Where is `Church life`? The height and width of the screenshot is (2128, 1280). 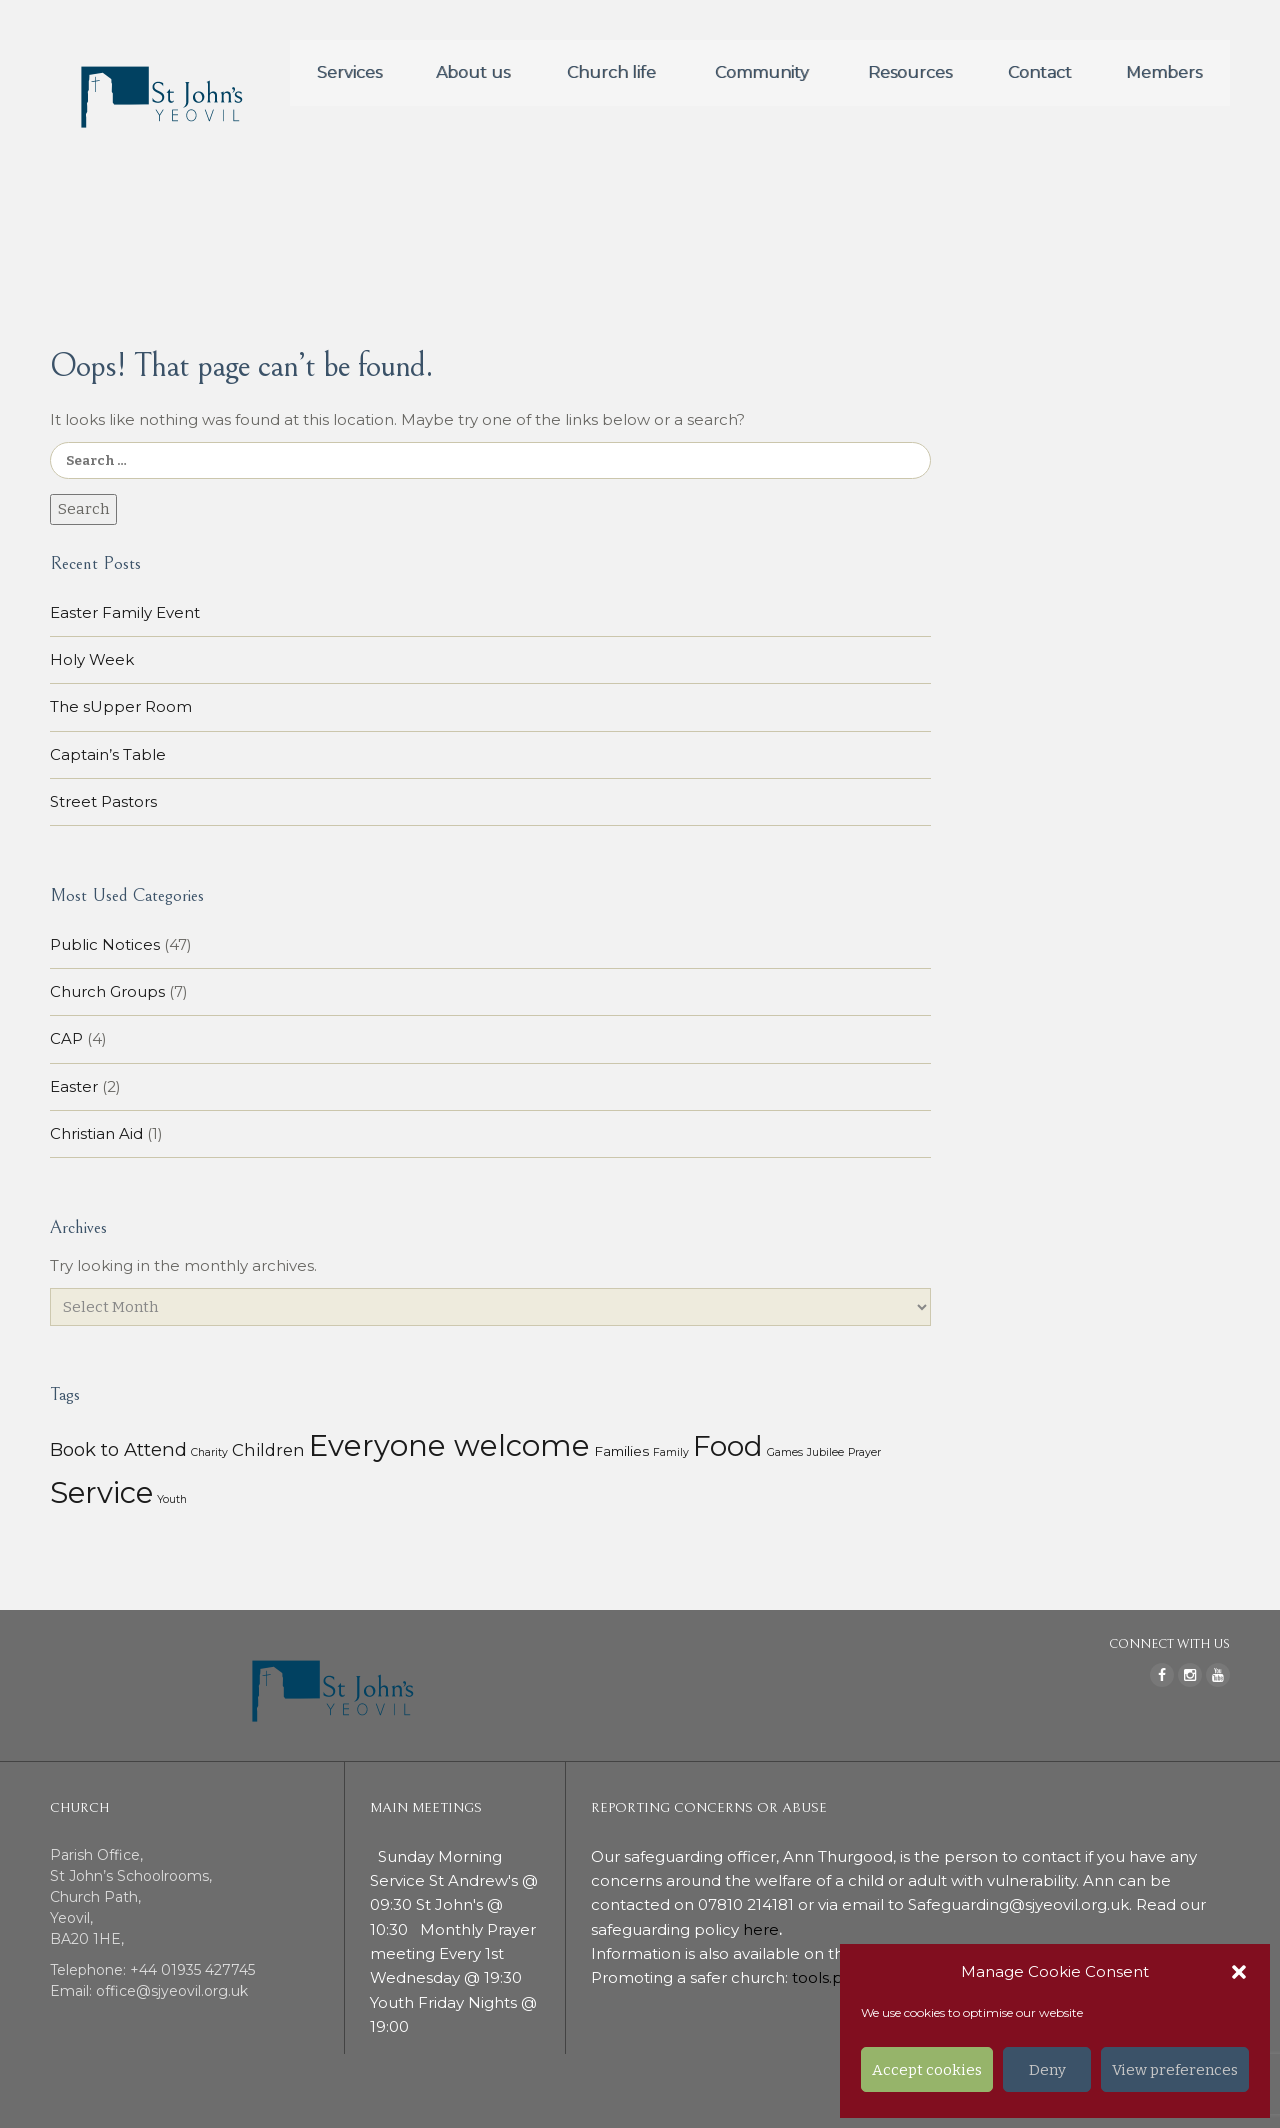
Church life is located at coordinates (611, 72).